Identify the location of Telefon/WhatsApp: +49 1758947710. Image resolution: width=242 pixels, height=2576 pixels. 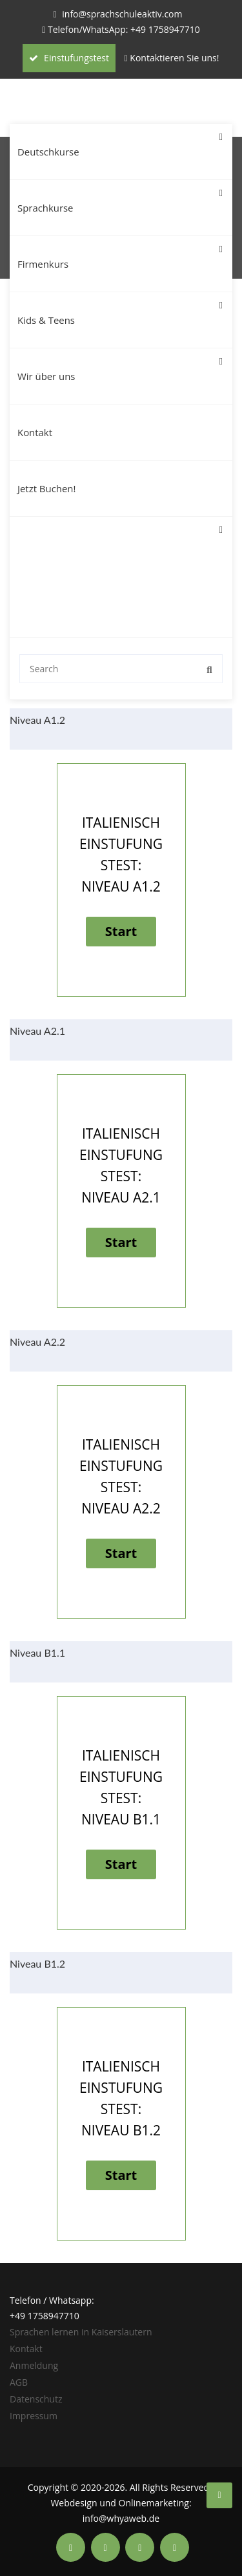
(124, 29).